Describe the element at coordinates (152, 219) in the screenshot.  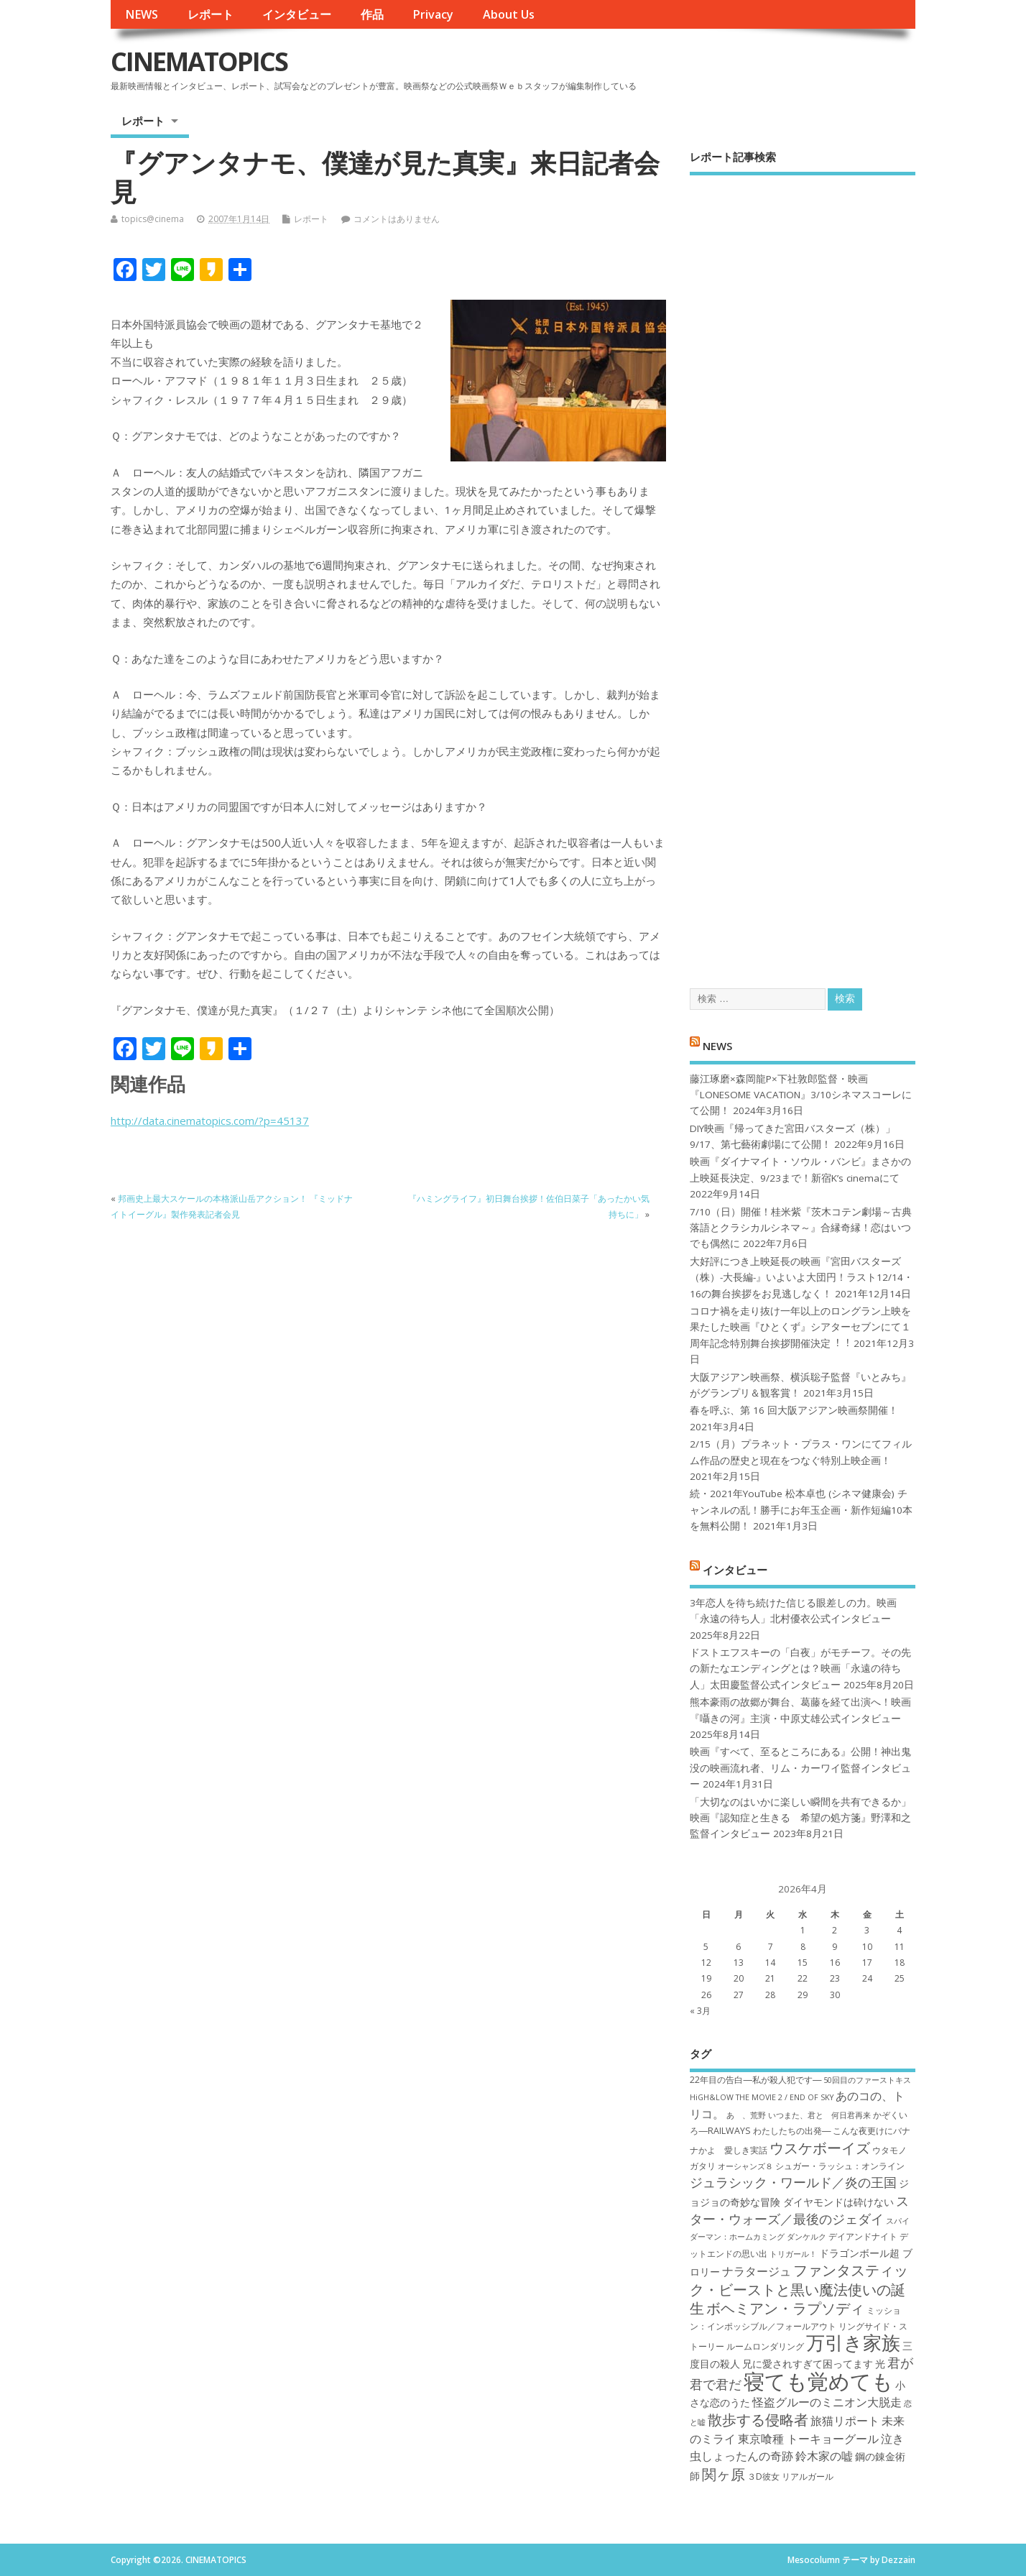
I see `topics@cinema` at that location.